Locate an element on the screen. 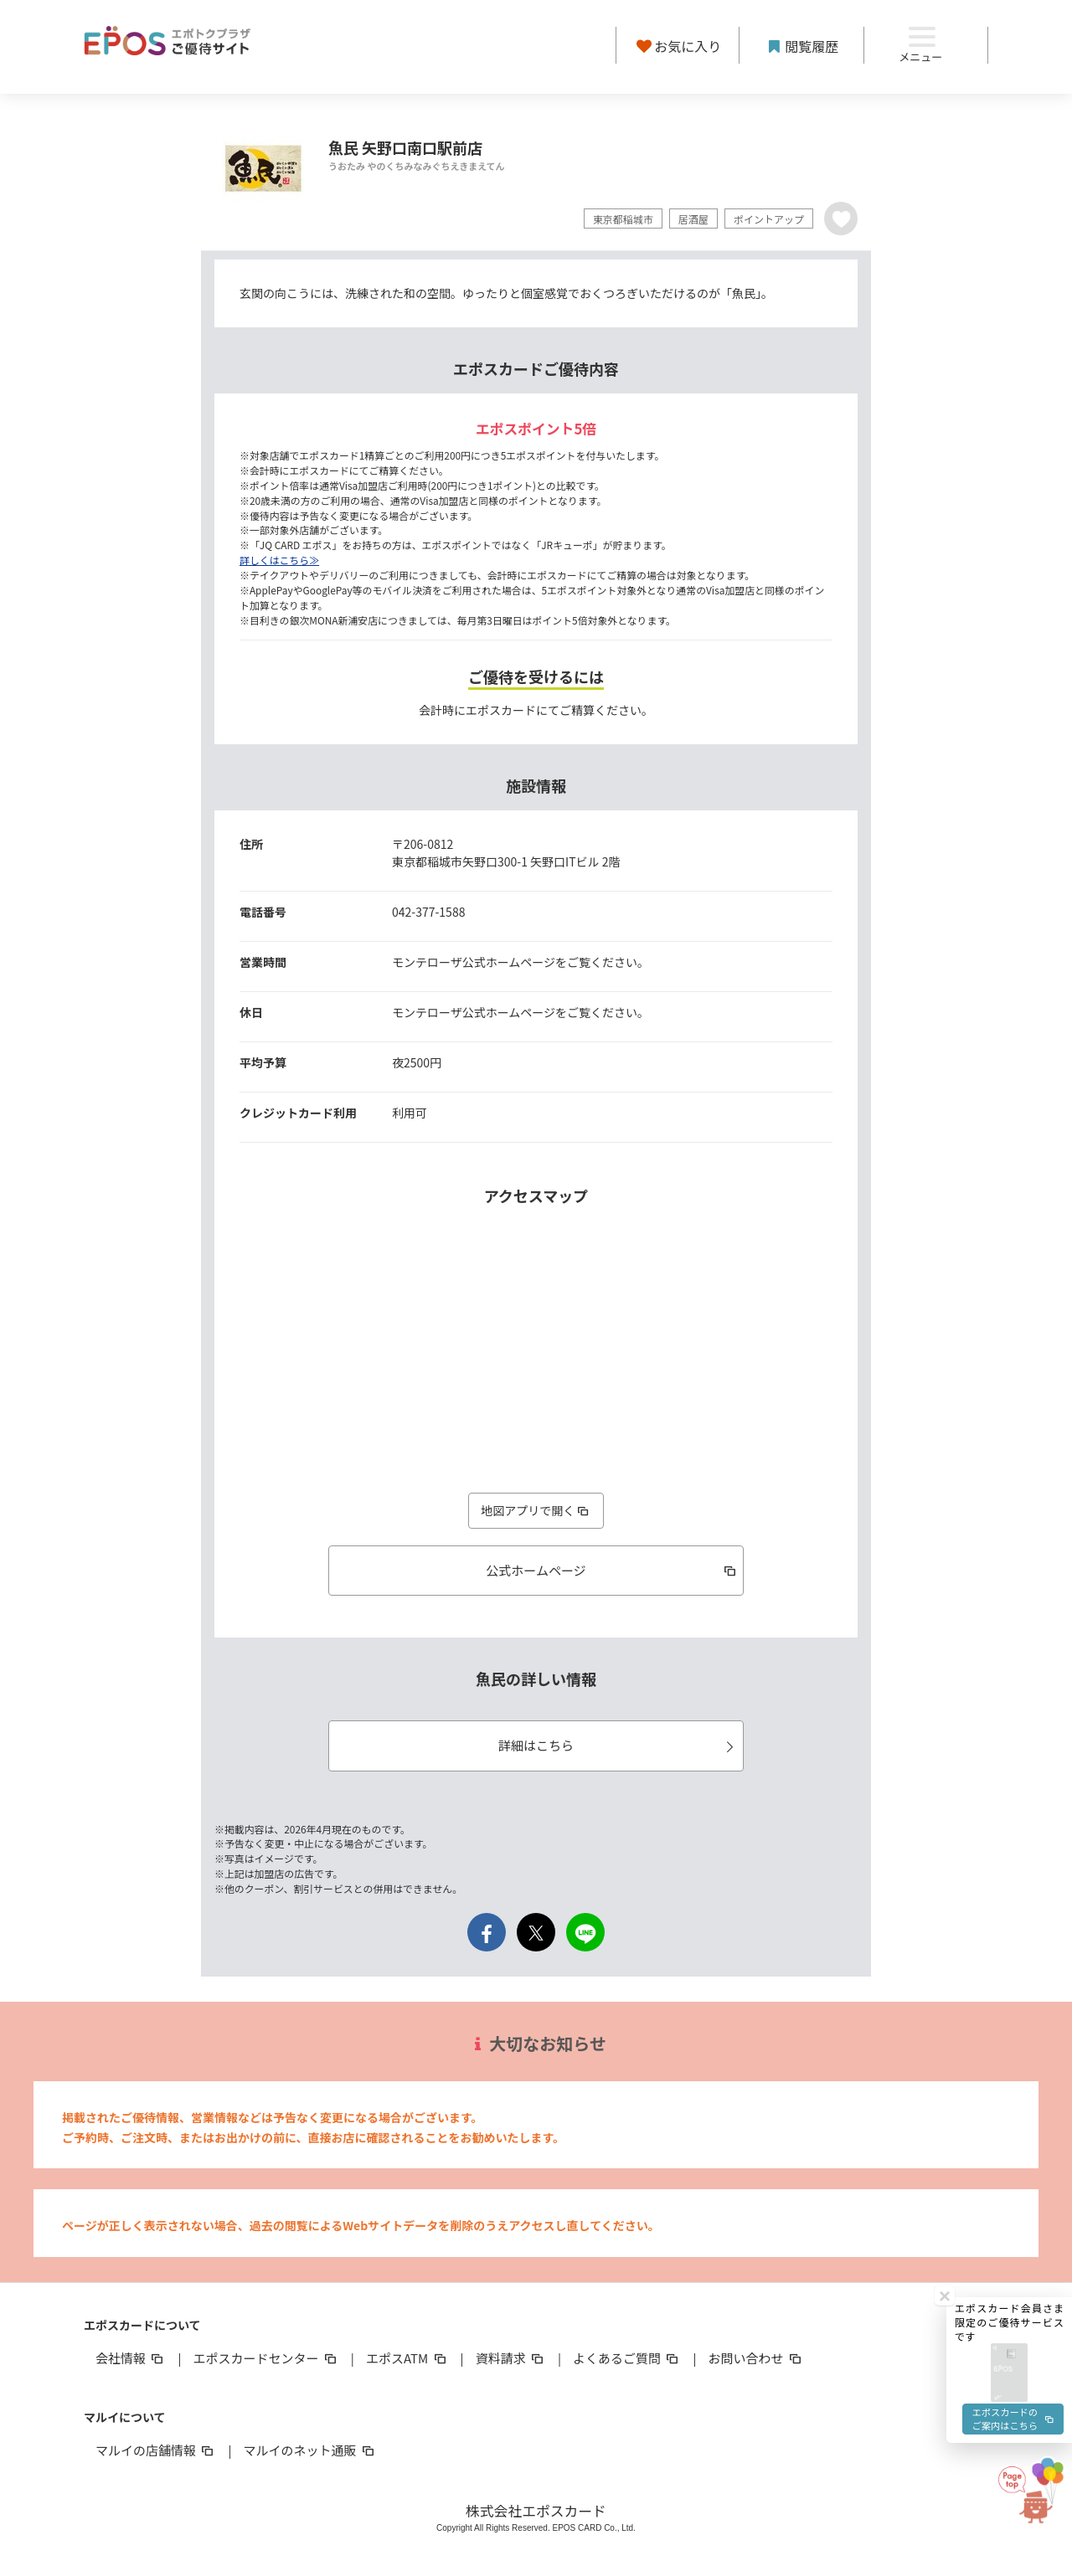  エポスカードのご案内はこちら [button] is located at coordinates (1011, 2031).